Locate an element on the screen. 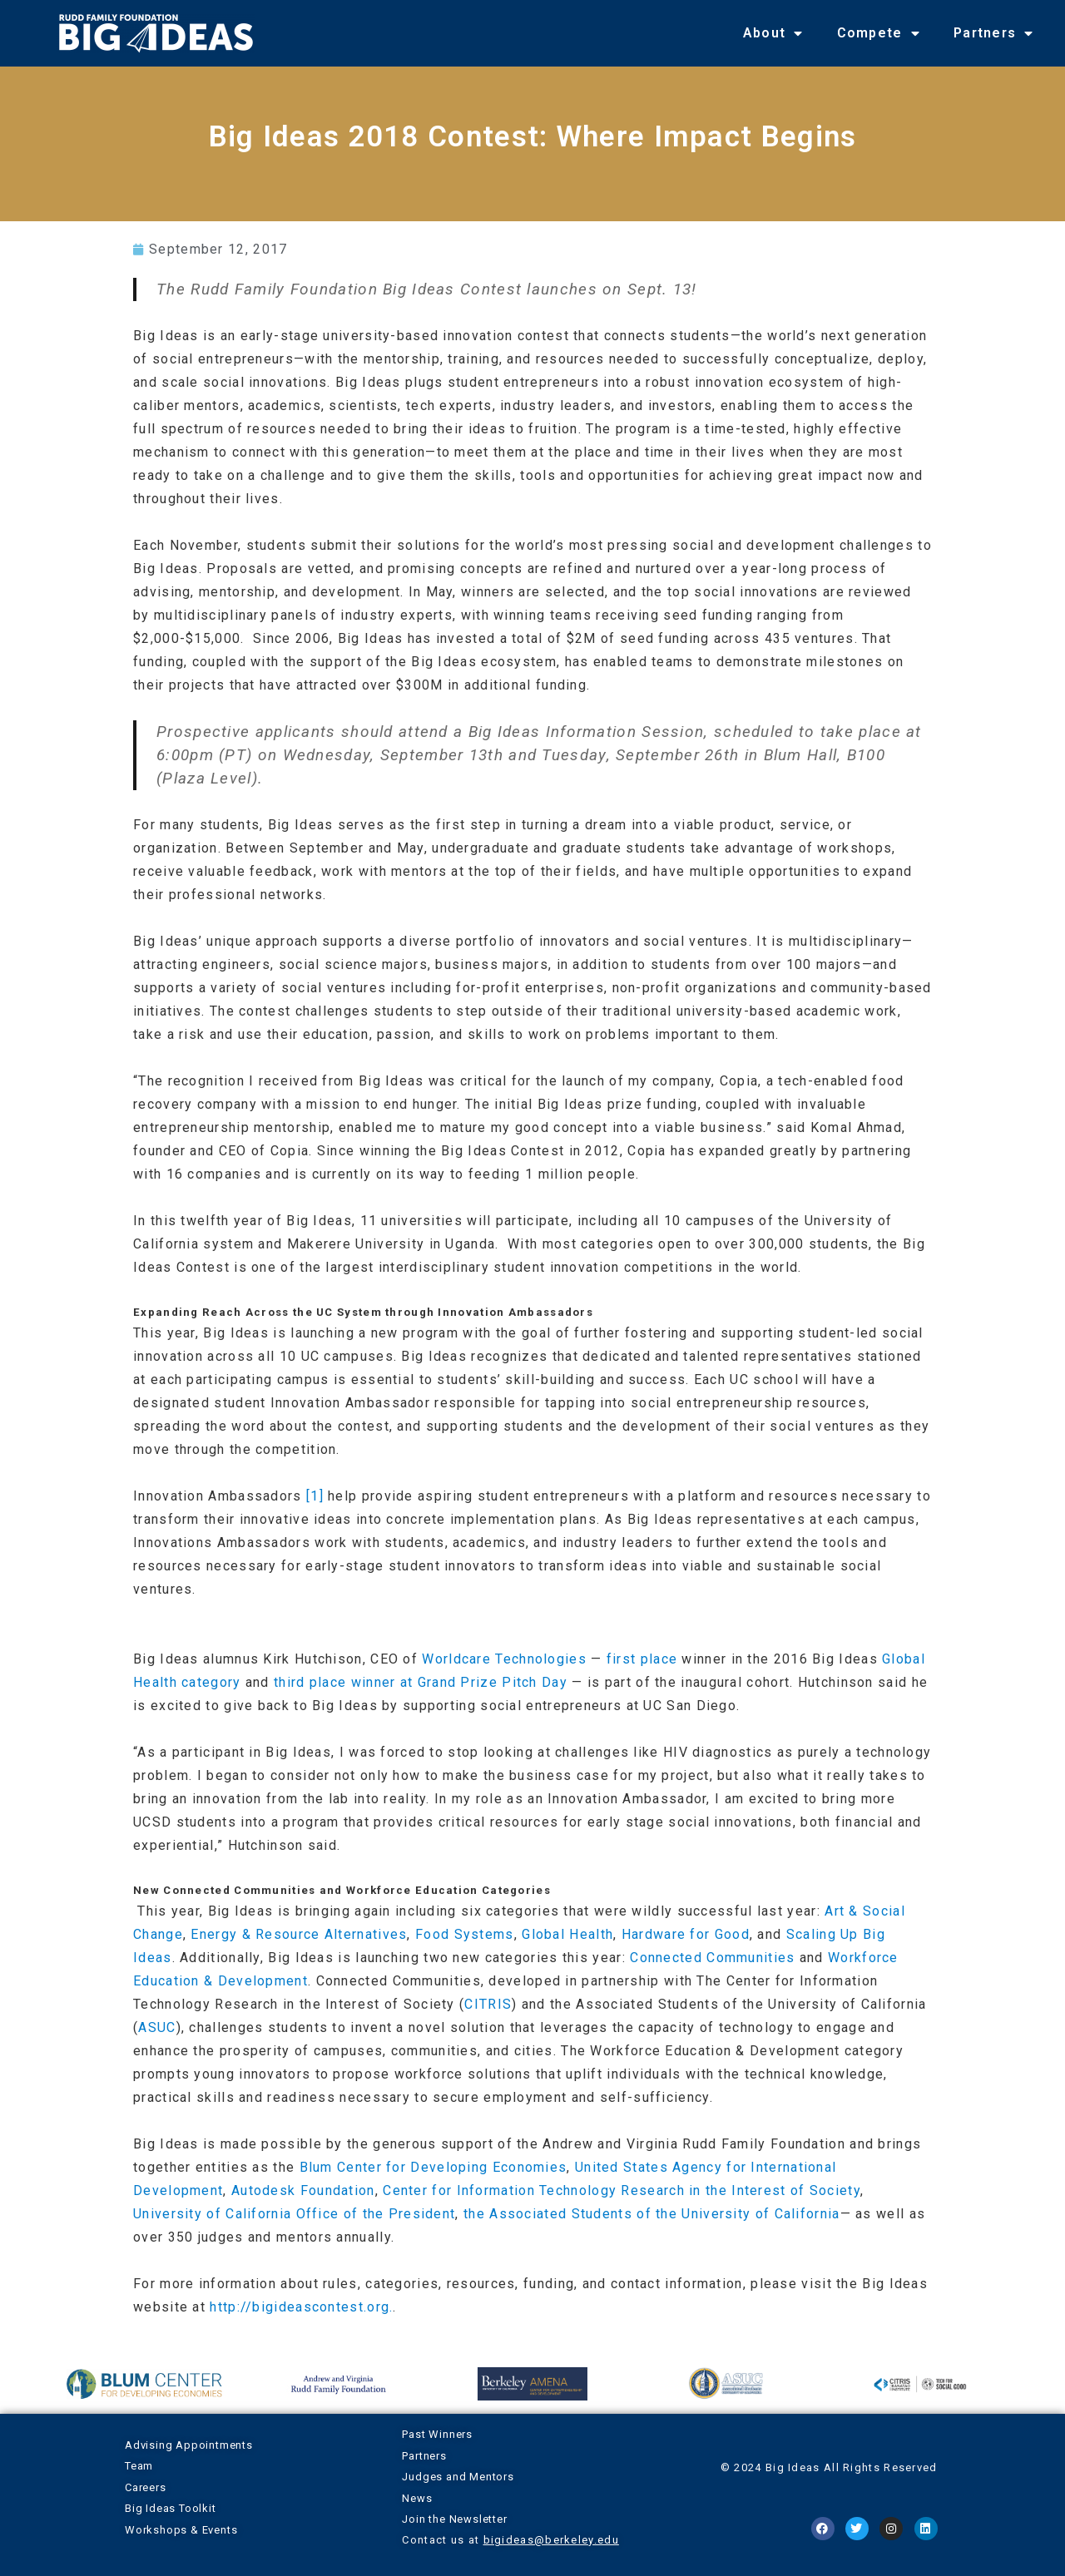  Center for Information Technology Research in the Interest of Society is located at coordinates (621, 2190).